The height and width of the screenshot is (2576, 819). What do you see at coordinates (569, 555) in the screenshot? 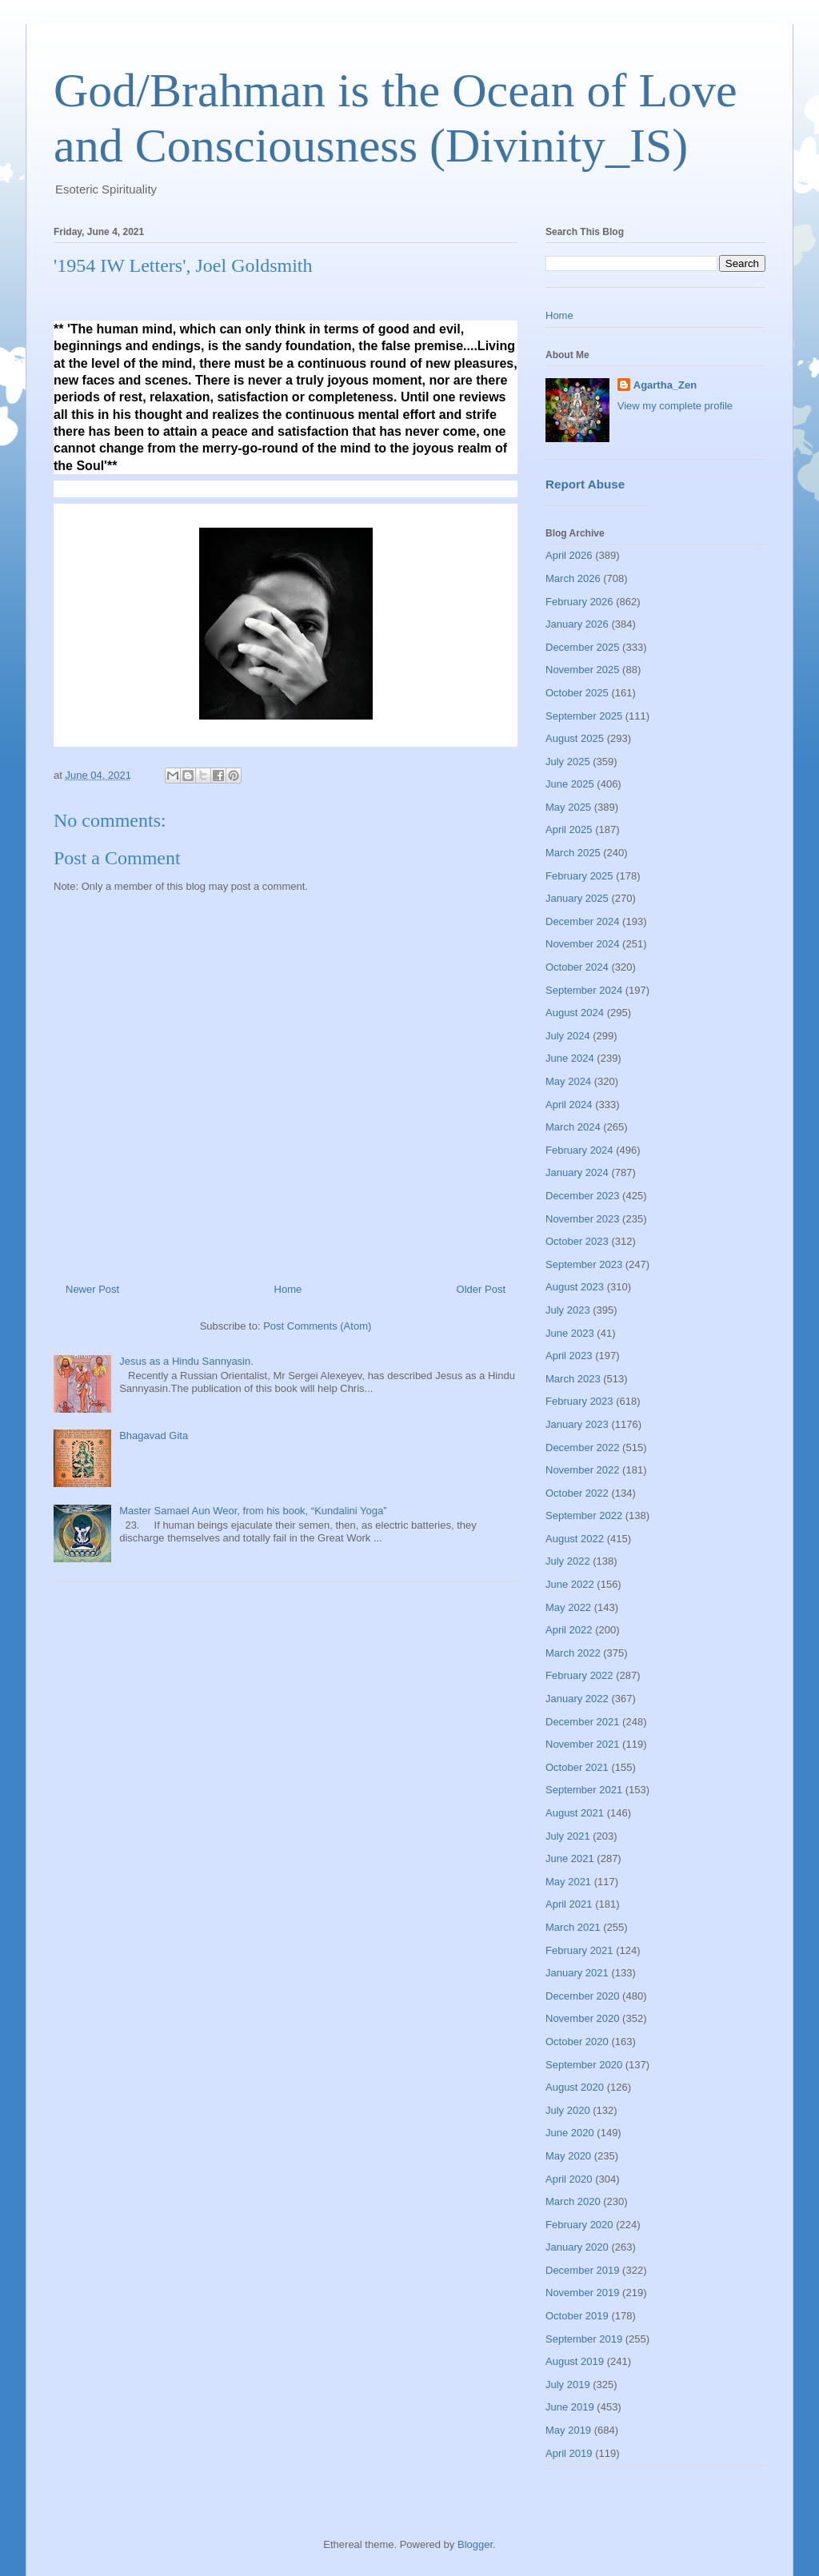
I see `April 2026` at bounding box center [569, 555].